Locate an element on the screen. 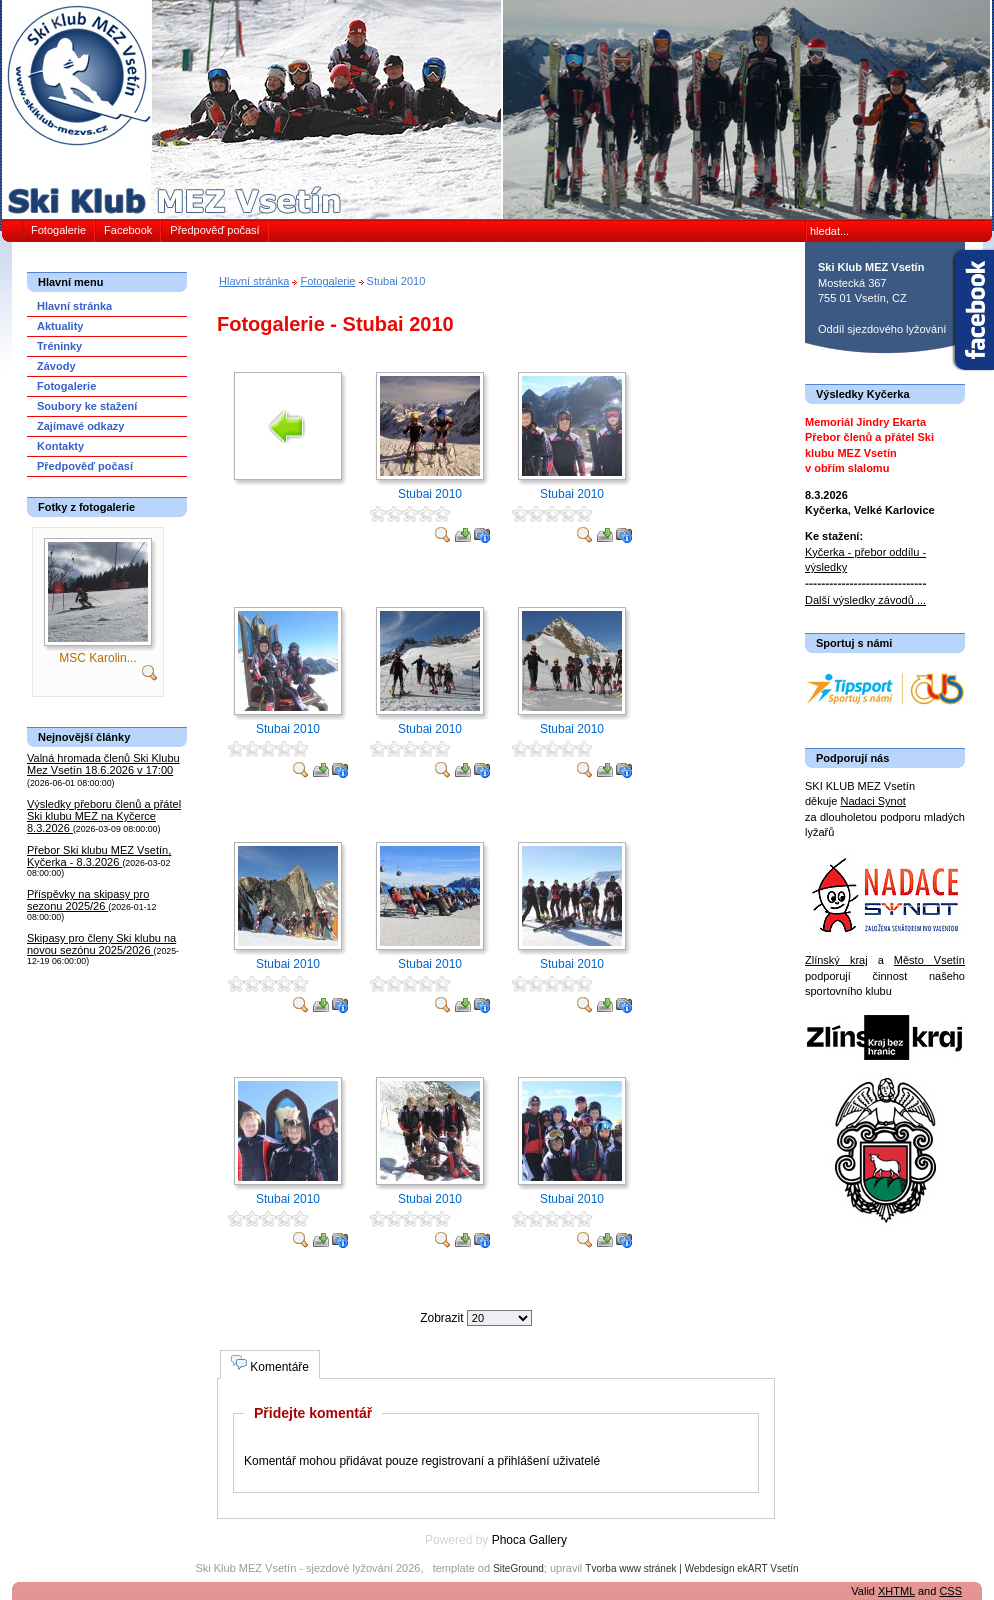 The height and width of the screenshot is (1600, 994). Město Vsetín is located at coordinates (929, 960).